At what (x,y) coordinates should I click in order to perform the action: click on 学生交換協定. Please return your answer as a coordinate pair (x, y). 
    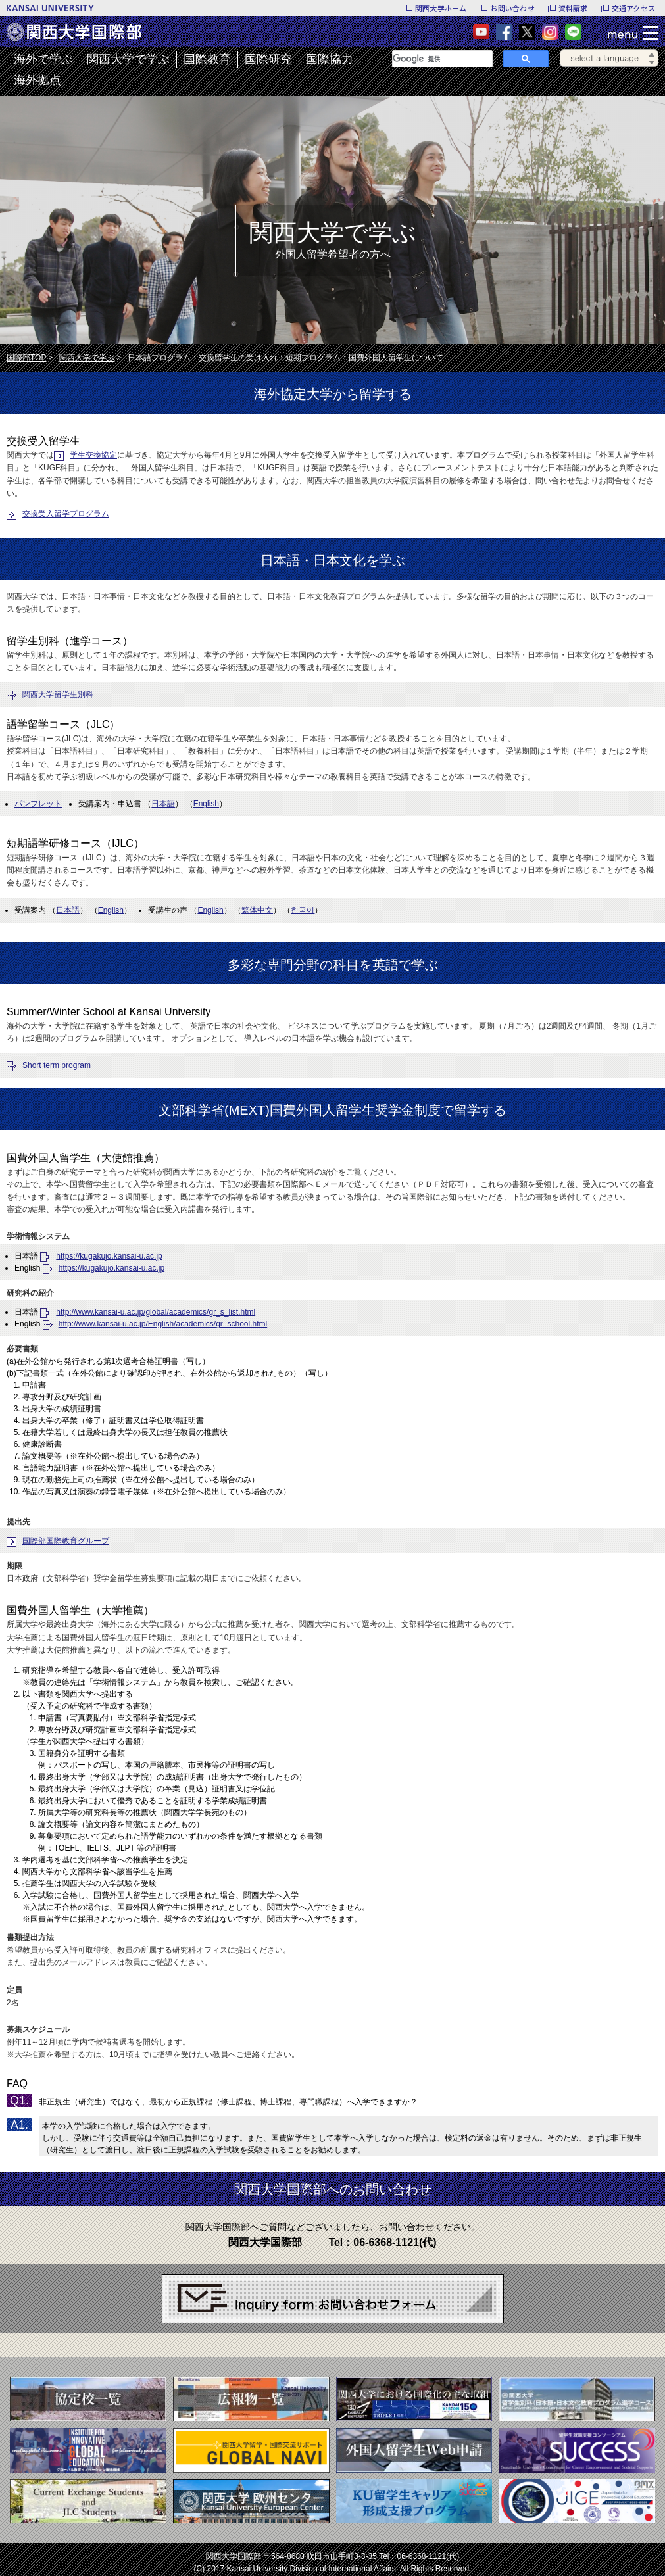
    Looking at the image, I should click on (93, 455).